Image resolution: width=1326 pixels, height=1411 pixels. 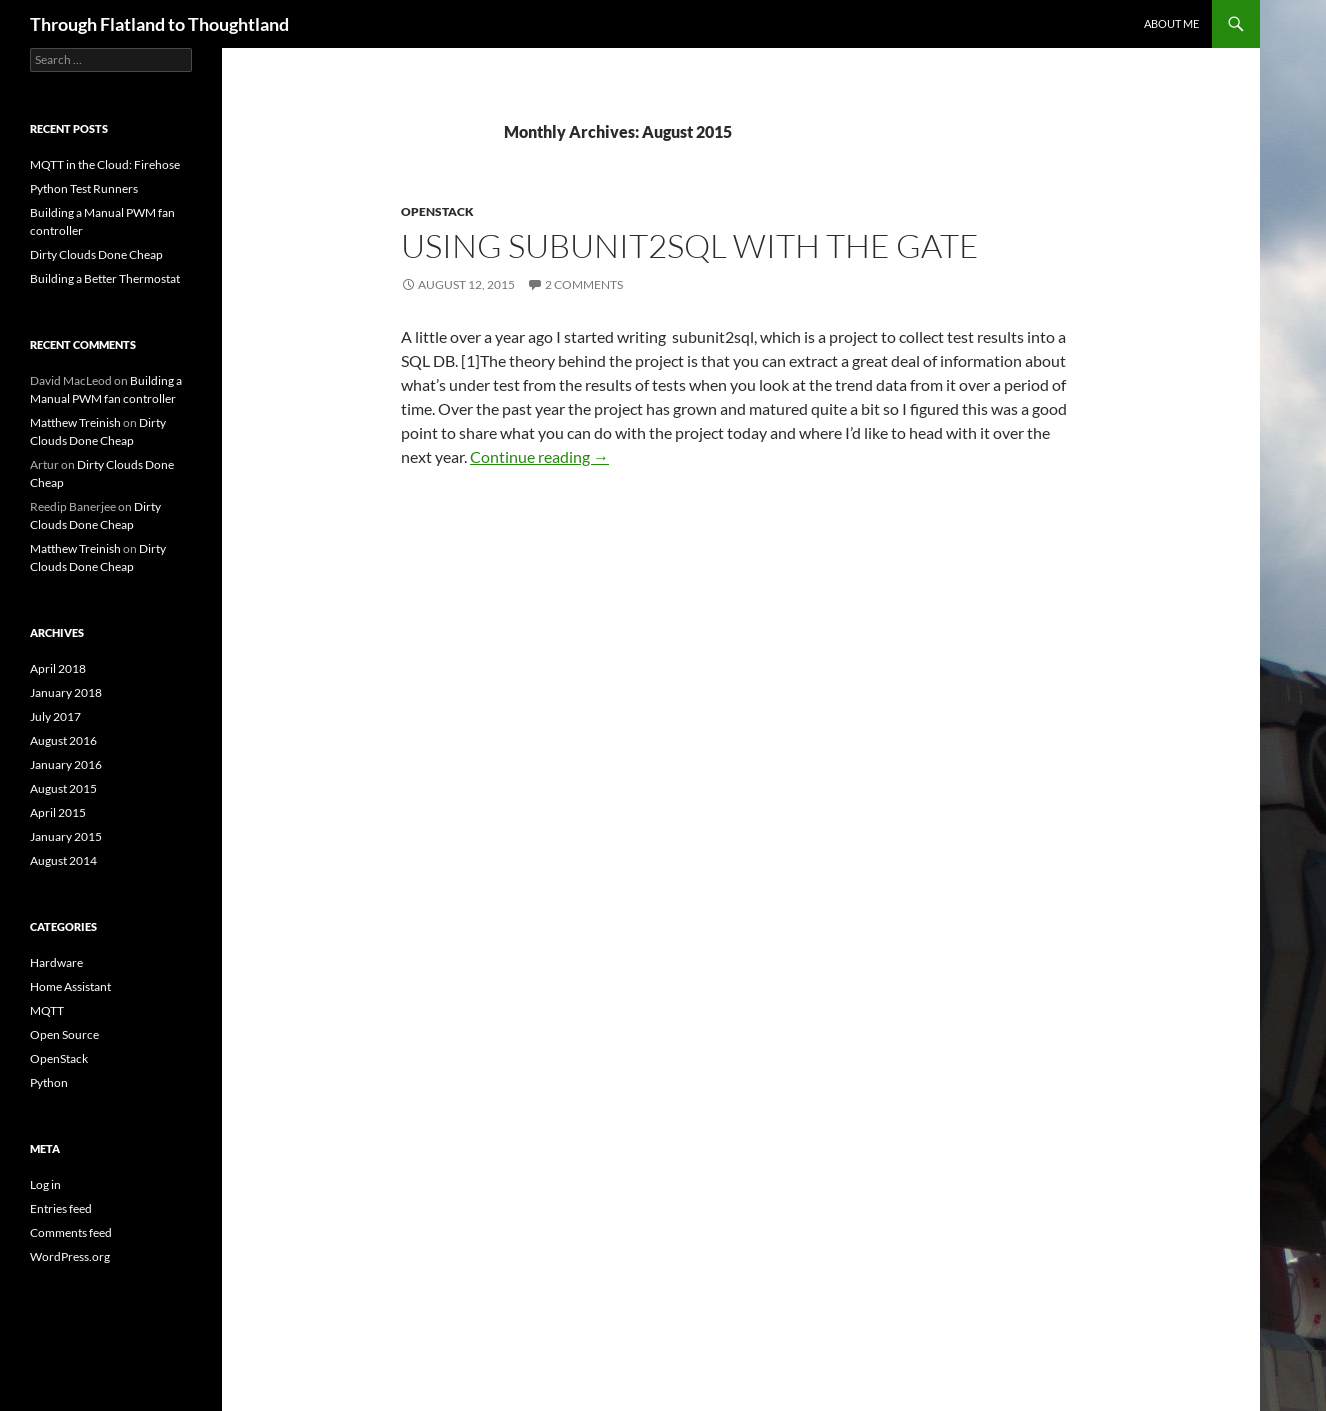 What do you see at coordinates (61, 1208) in the screenshot?
I see `Entries feed` at bounding box center [61, 1208].